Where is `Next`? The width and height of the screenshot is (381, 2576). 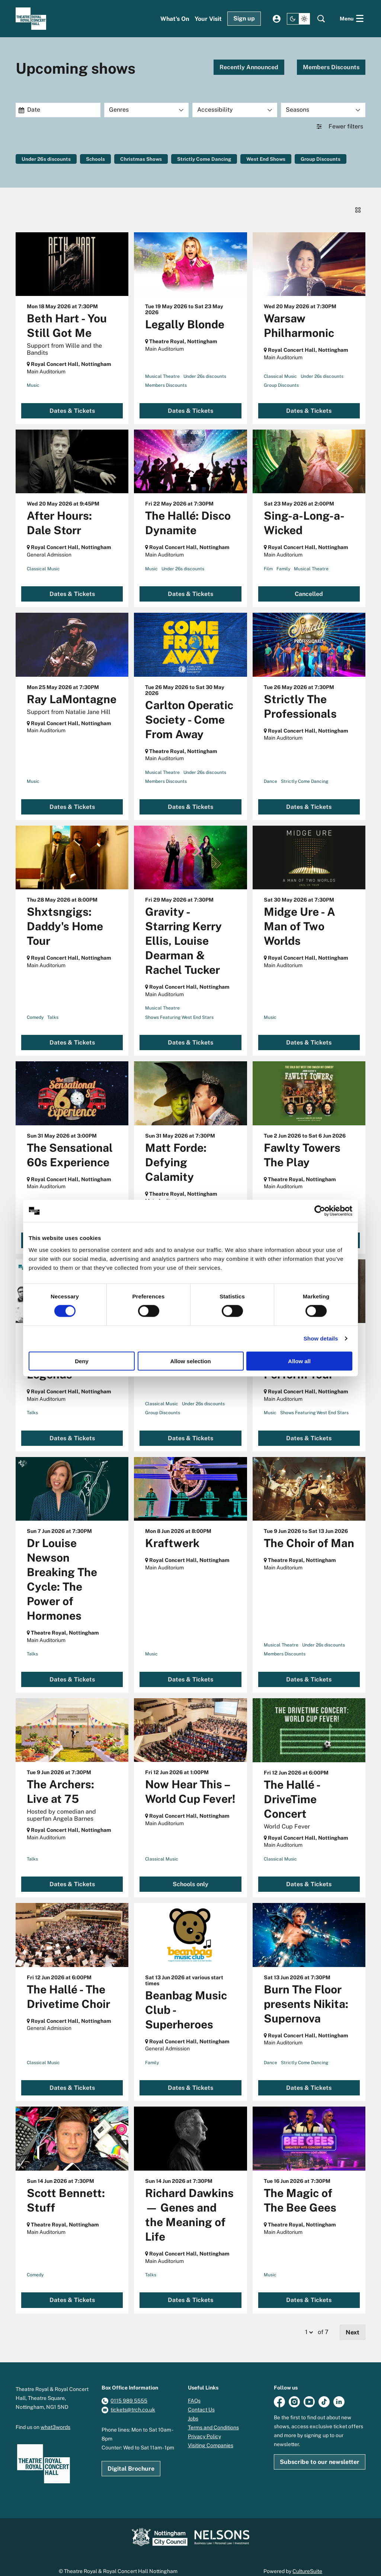
Next is located at coordinates (352, 2321).